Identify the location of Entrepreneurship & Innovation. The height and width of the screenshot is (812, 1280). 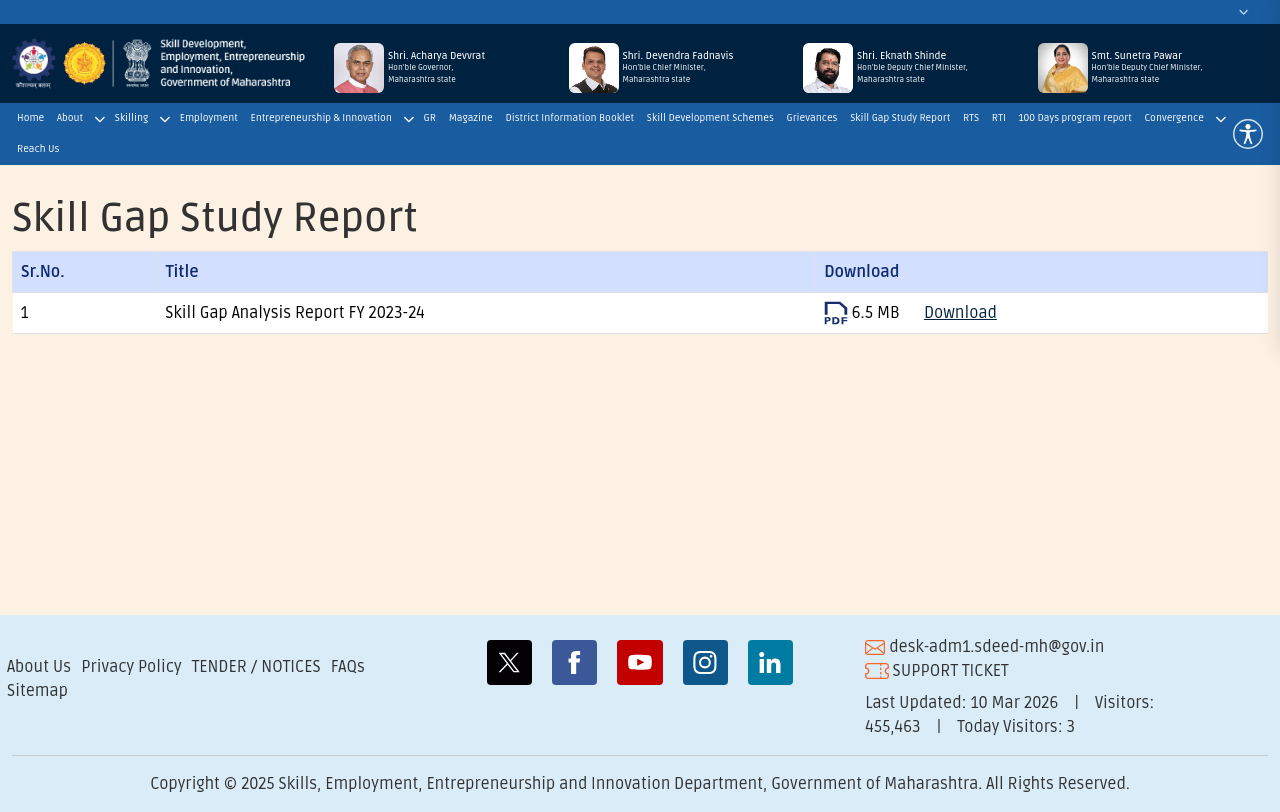
(321, 118).